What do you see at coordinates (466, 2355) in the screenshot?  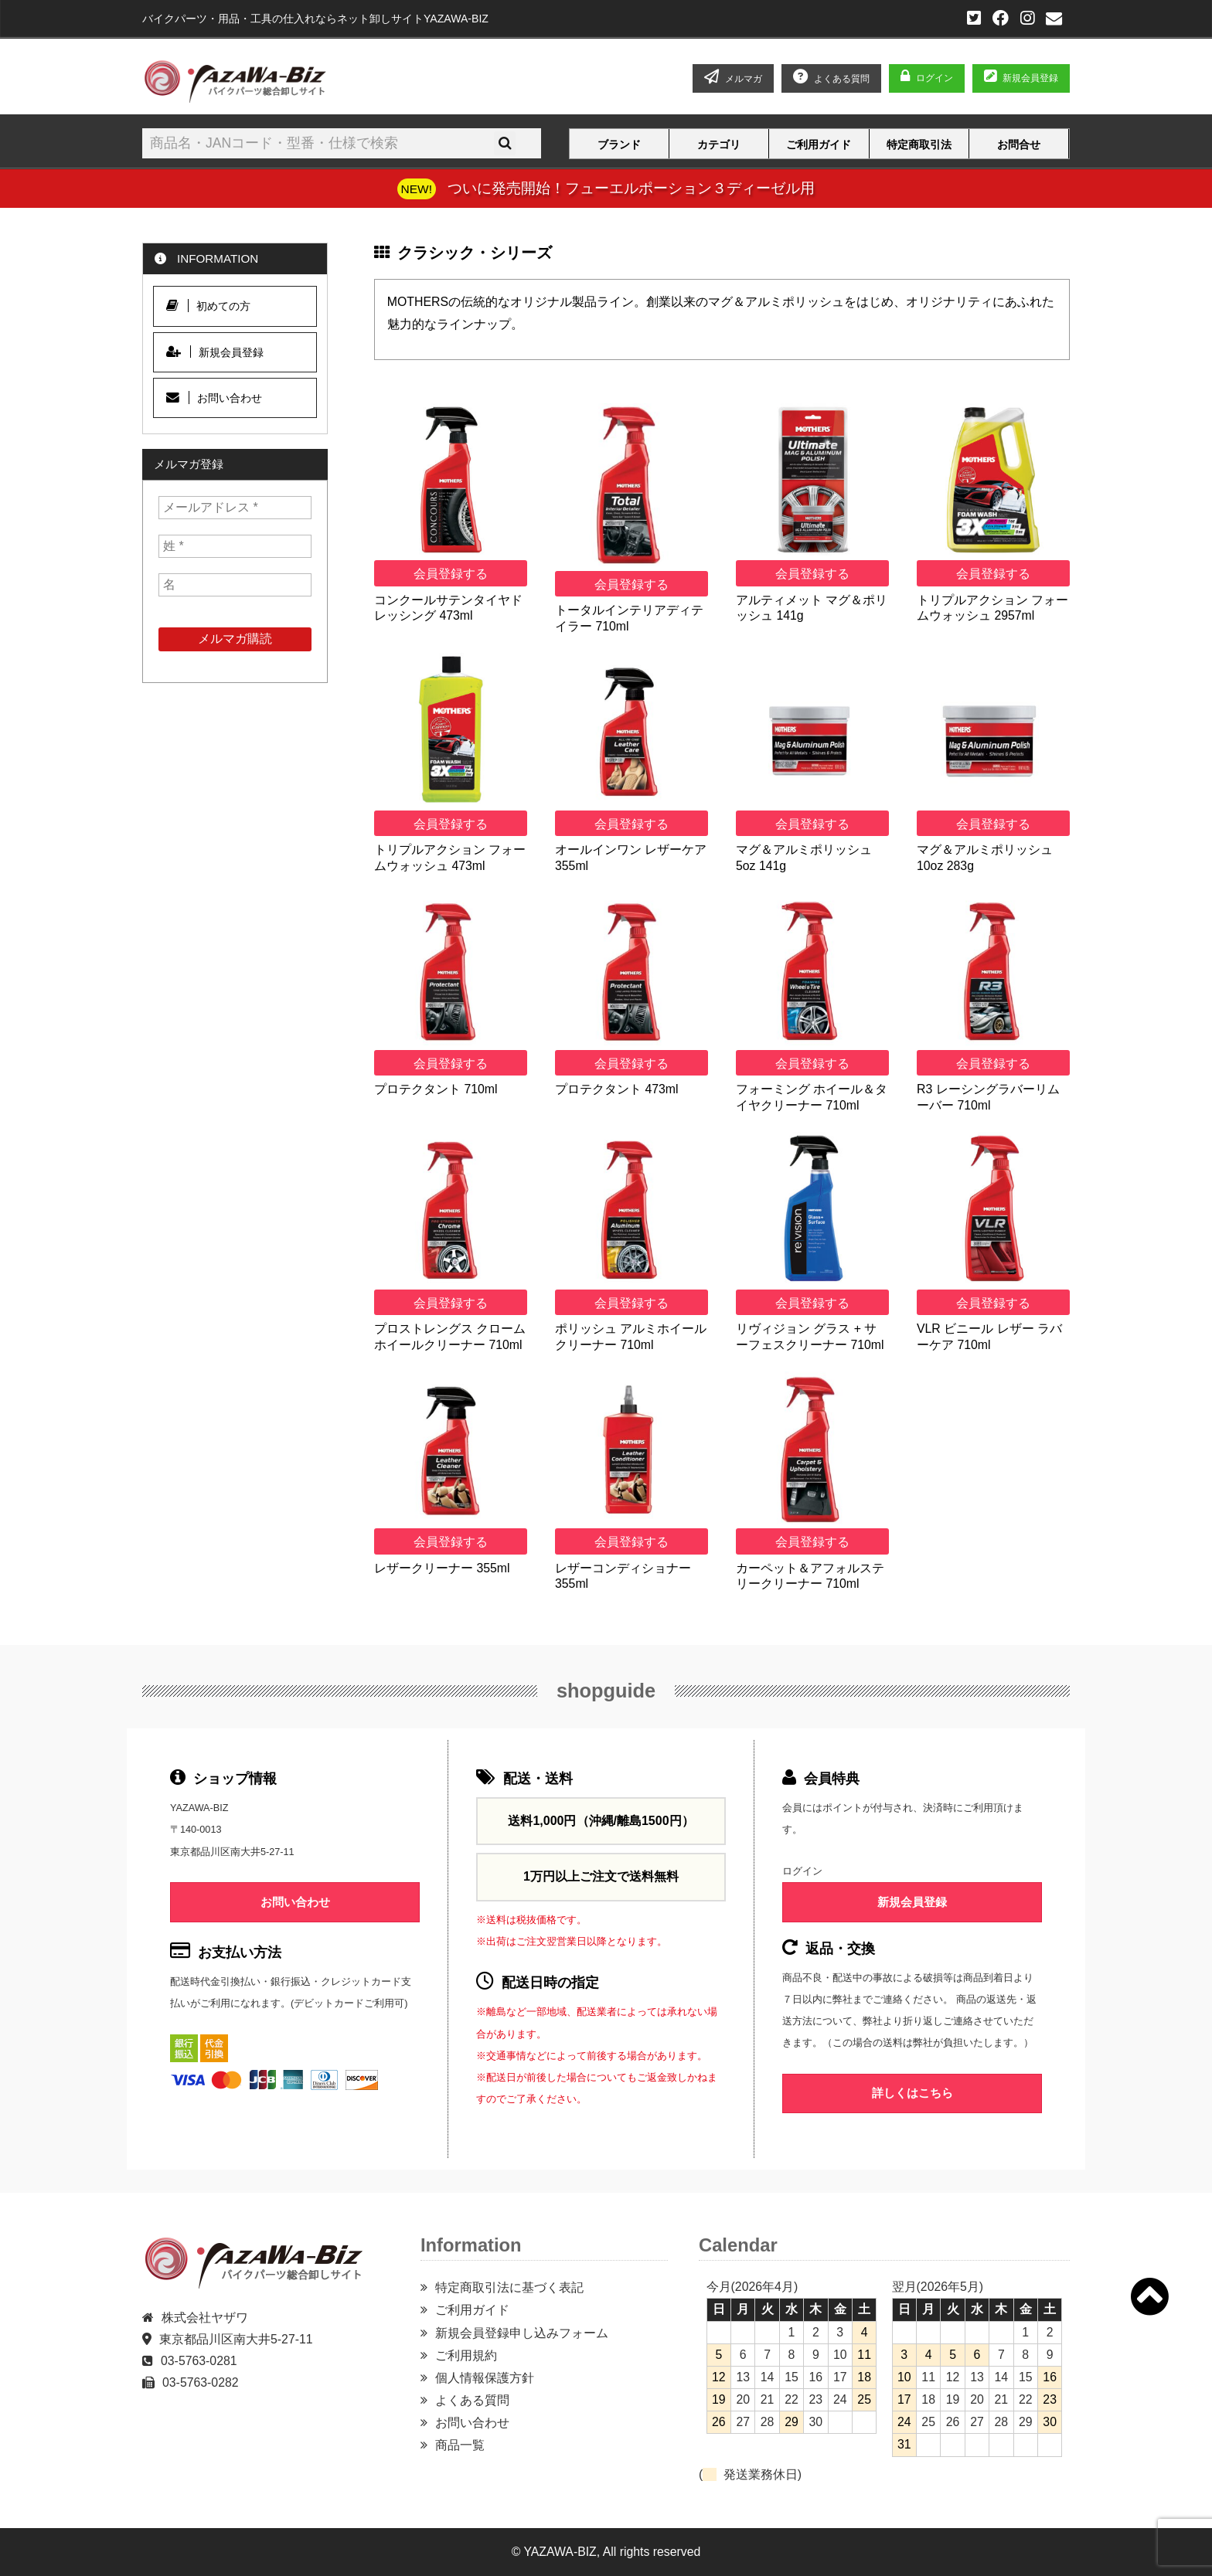 I see `ご利用規約` at bounding box center [466, 2355].